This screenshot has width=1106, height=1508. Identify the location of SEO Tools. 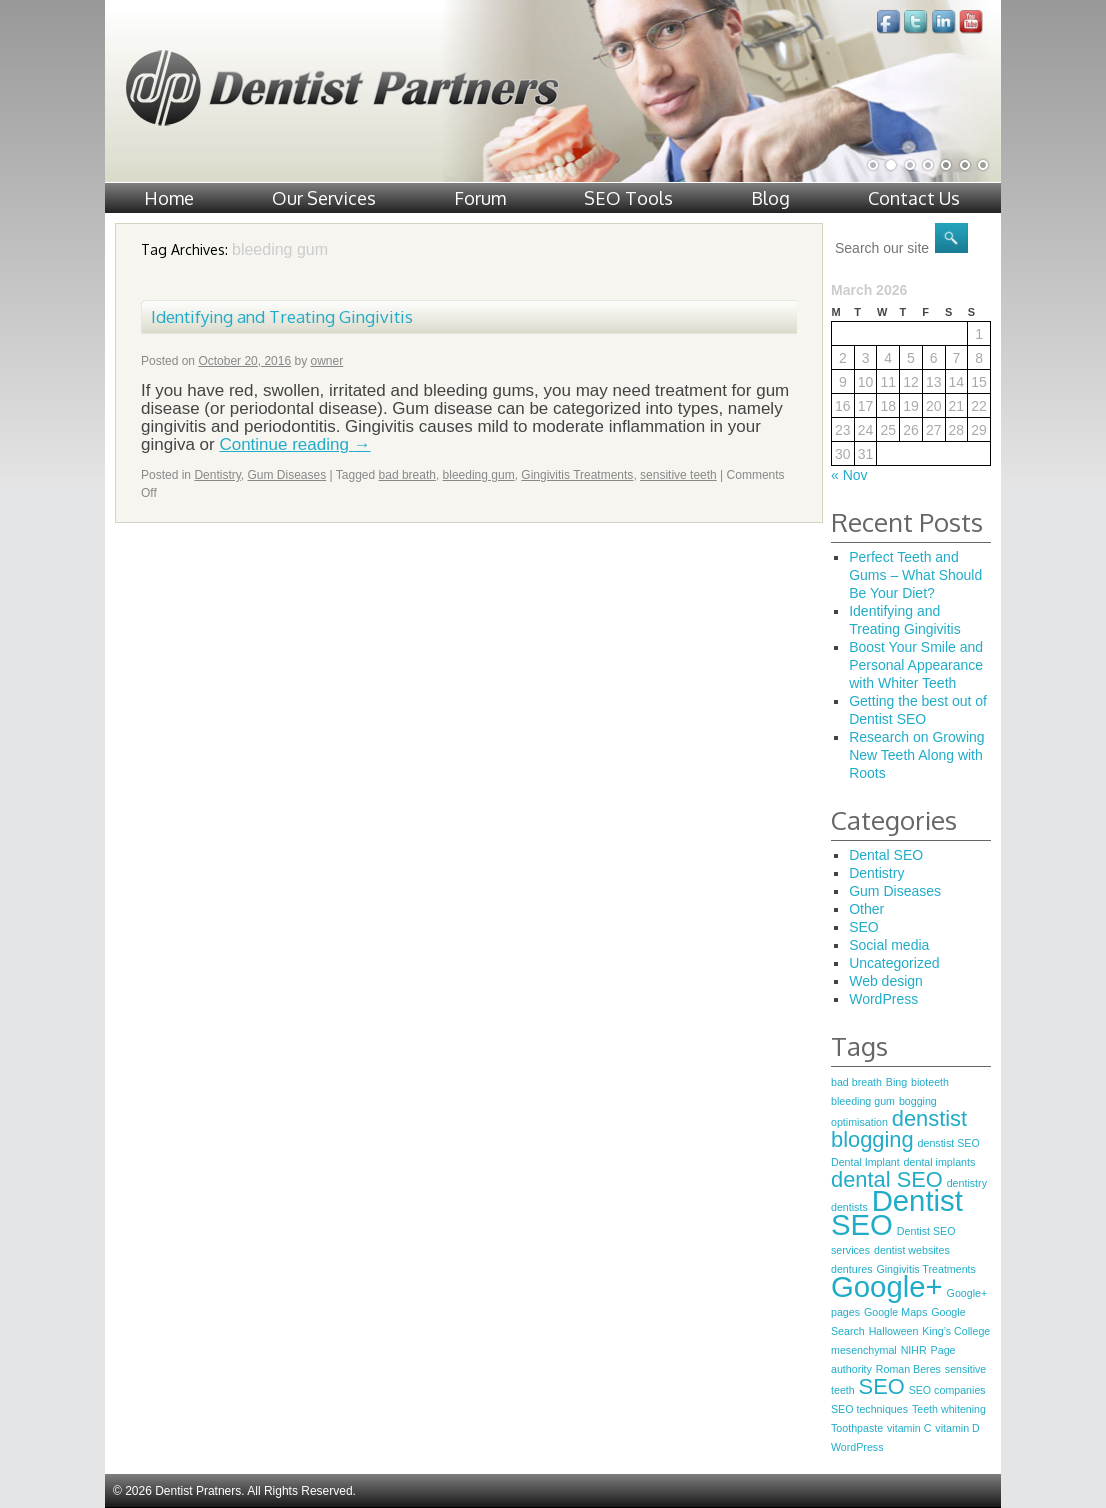
(628, 198).